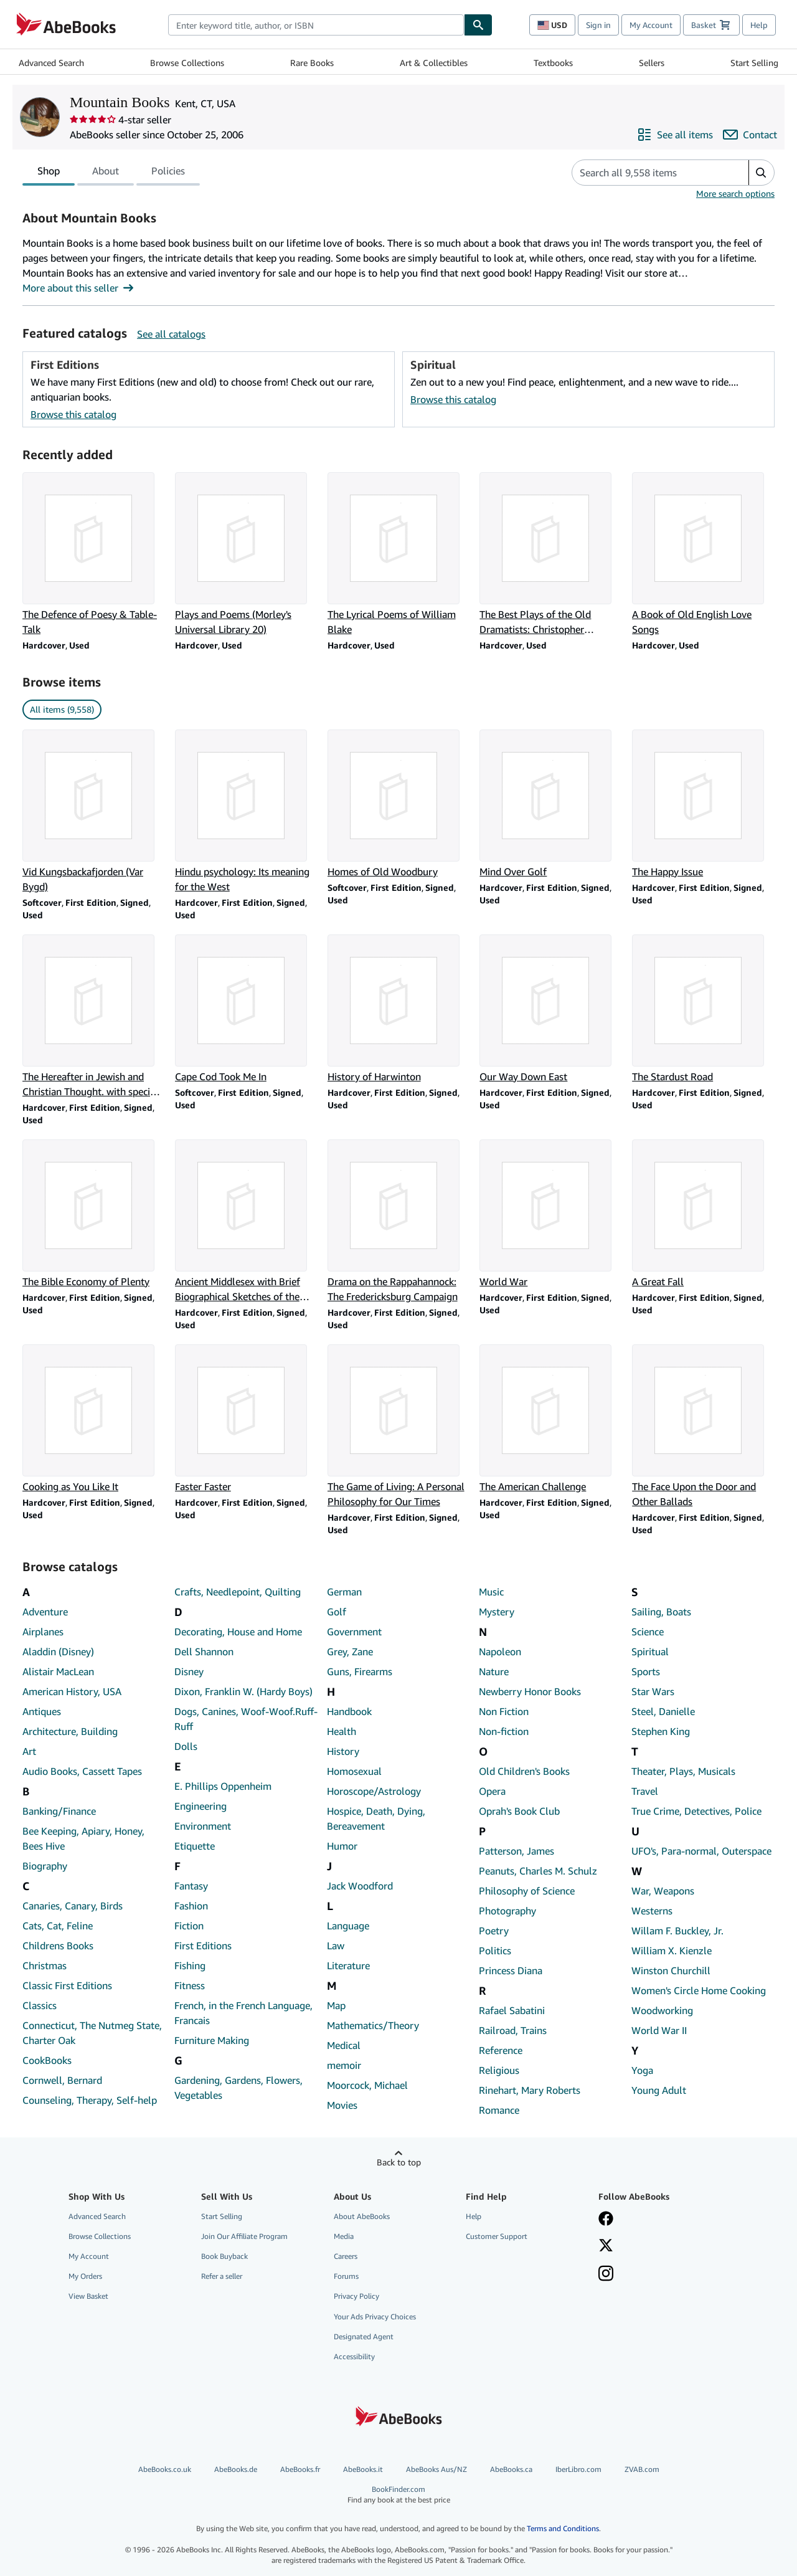  I want to click on Policies [tab], so click(168, 173).